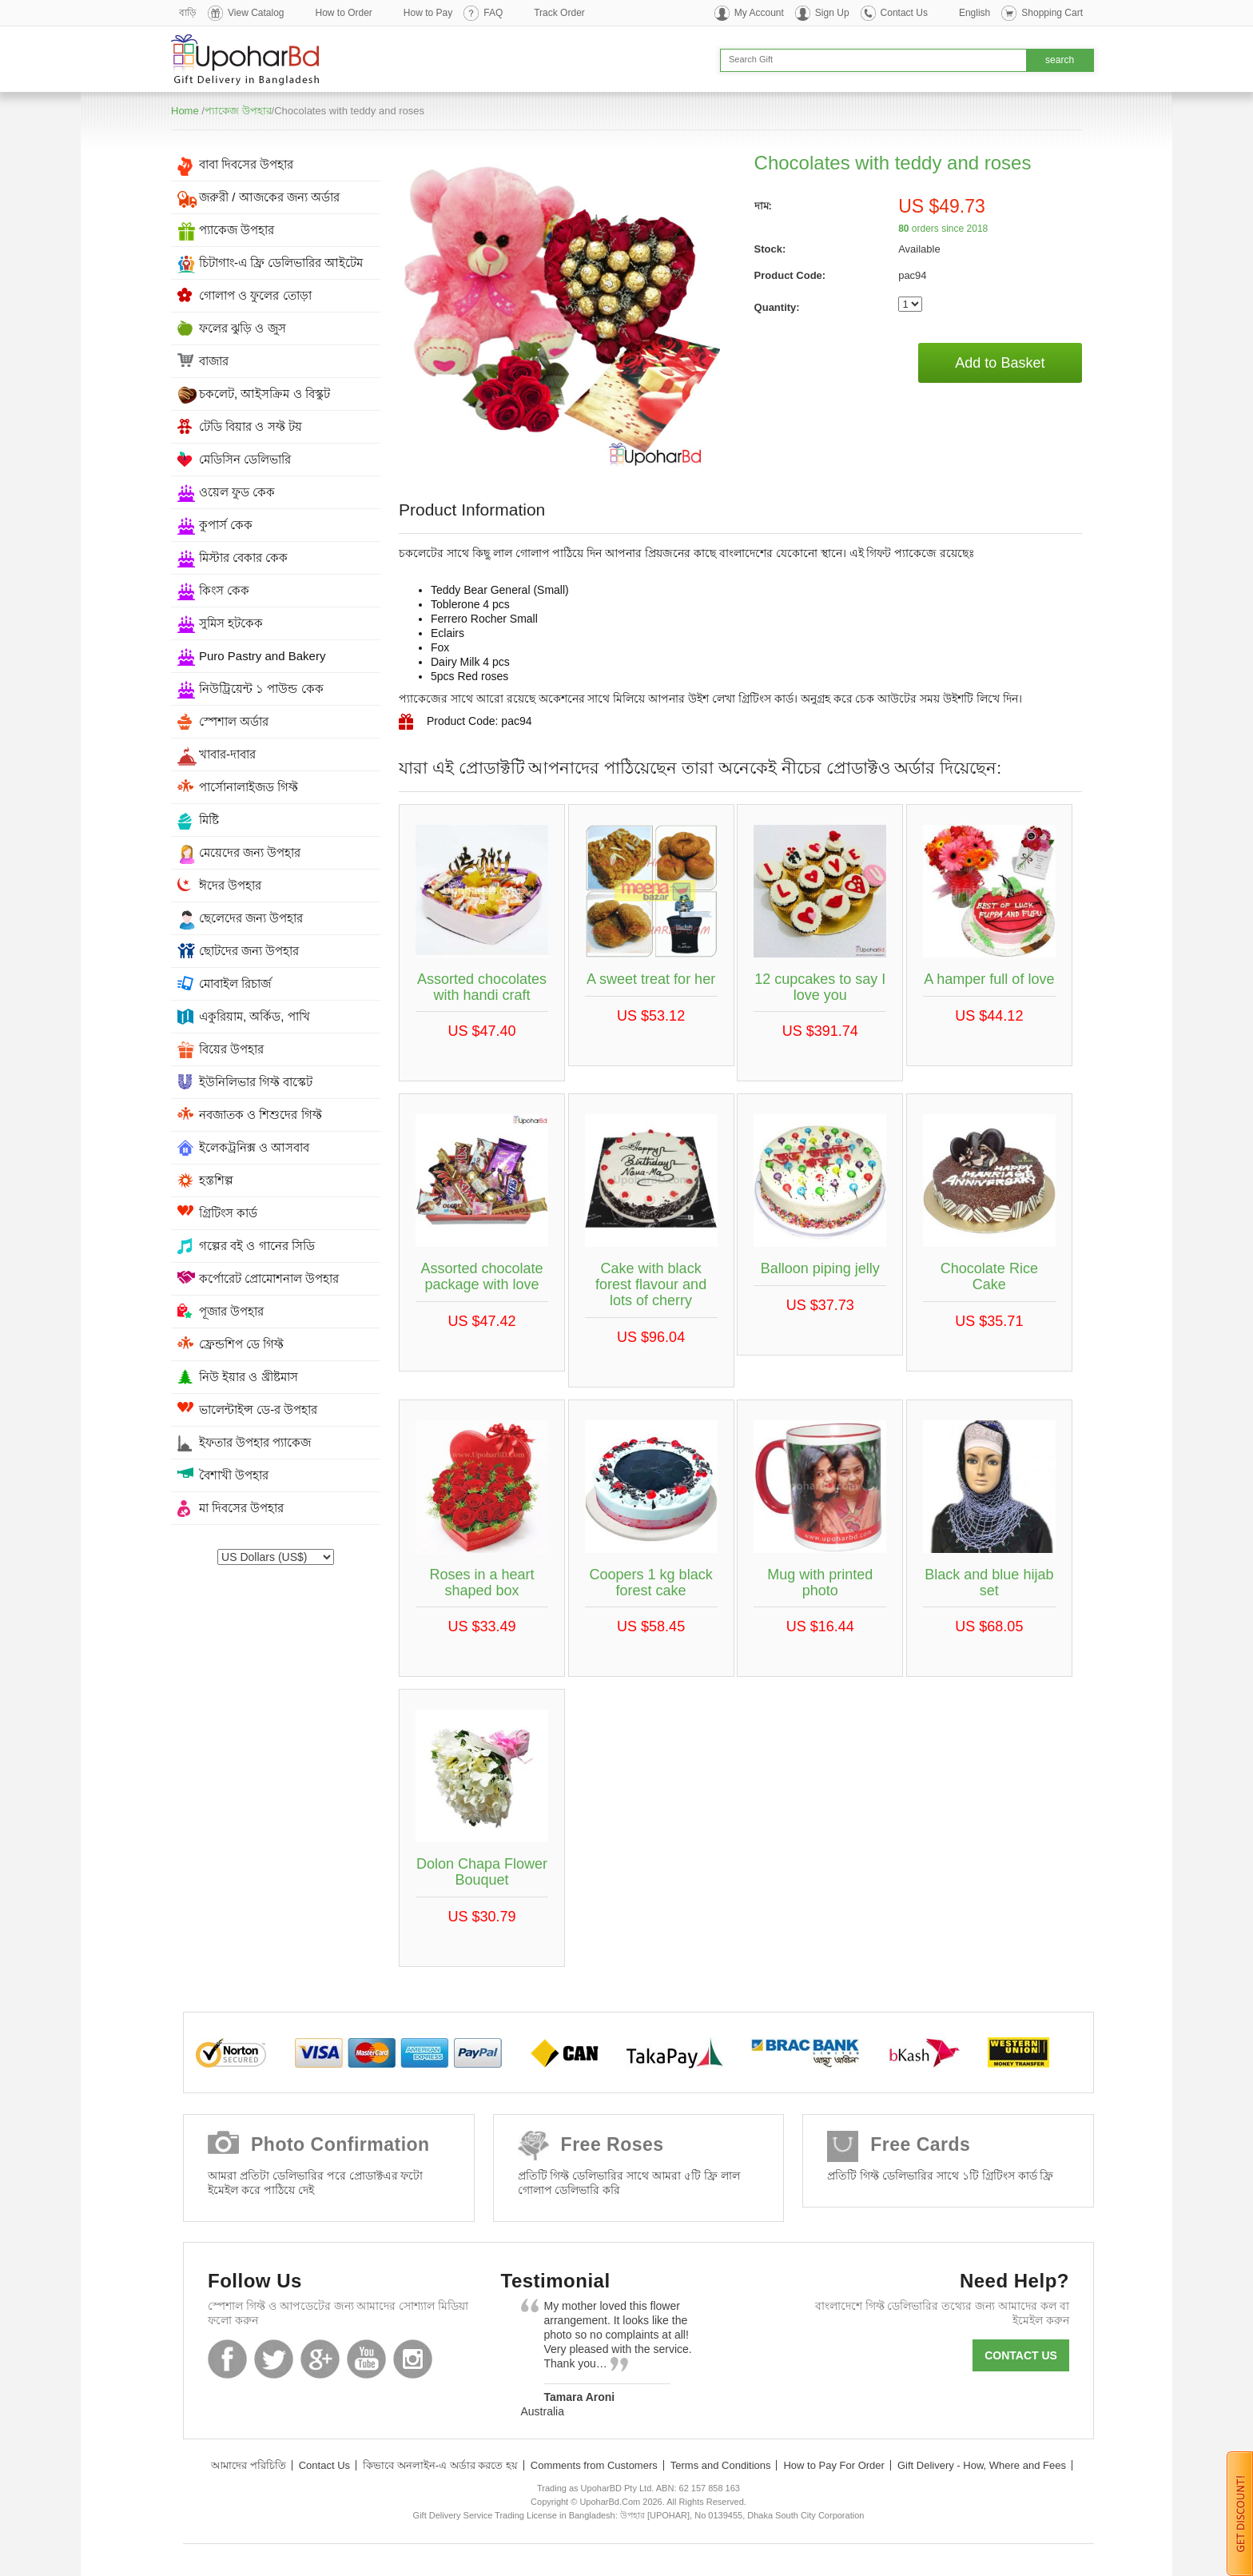 This screenshot has height=2576, width=1253. Describe the element at coordinates (759, 12) in the screenshot. I see `My Account` at that location.